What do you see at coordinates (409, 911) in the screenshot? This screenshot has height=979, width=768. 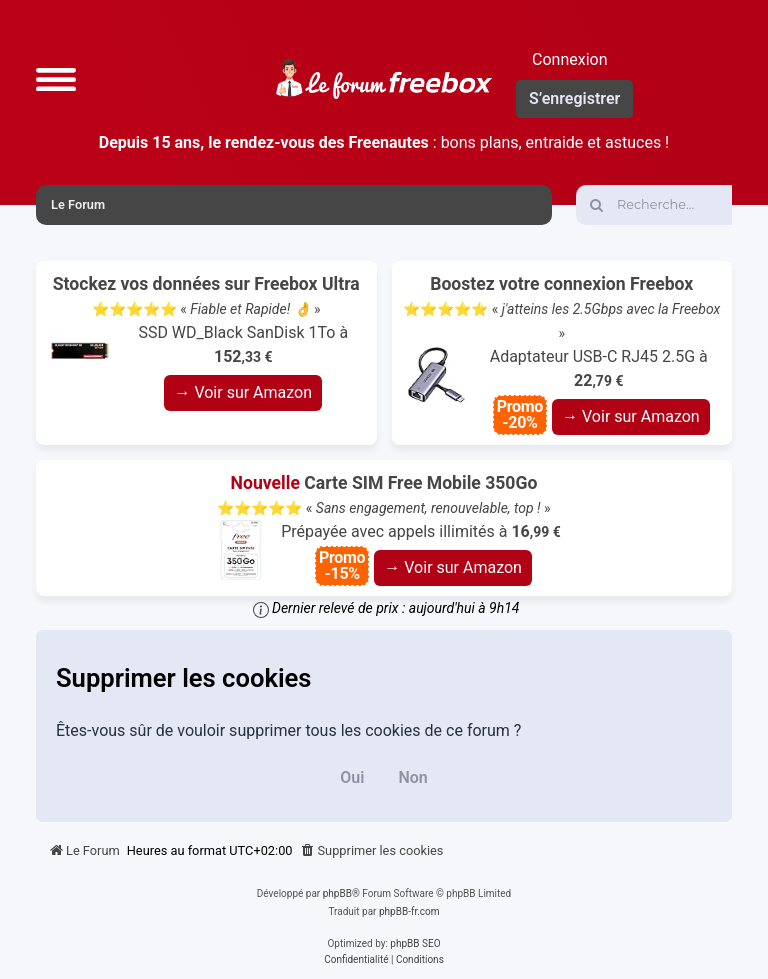 I see `phpBB-fr.com` at bounding box center [409, 911].